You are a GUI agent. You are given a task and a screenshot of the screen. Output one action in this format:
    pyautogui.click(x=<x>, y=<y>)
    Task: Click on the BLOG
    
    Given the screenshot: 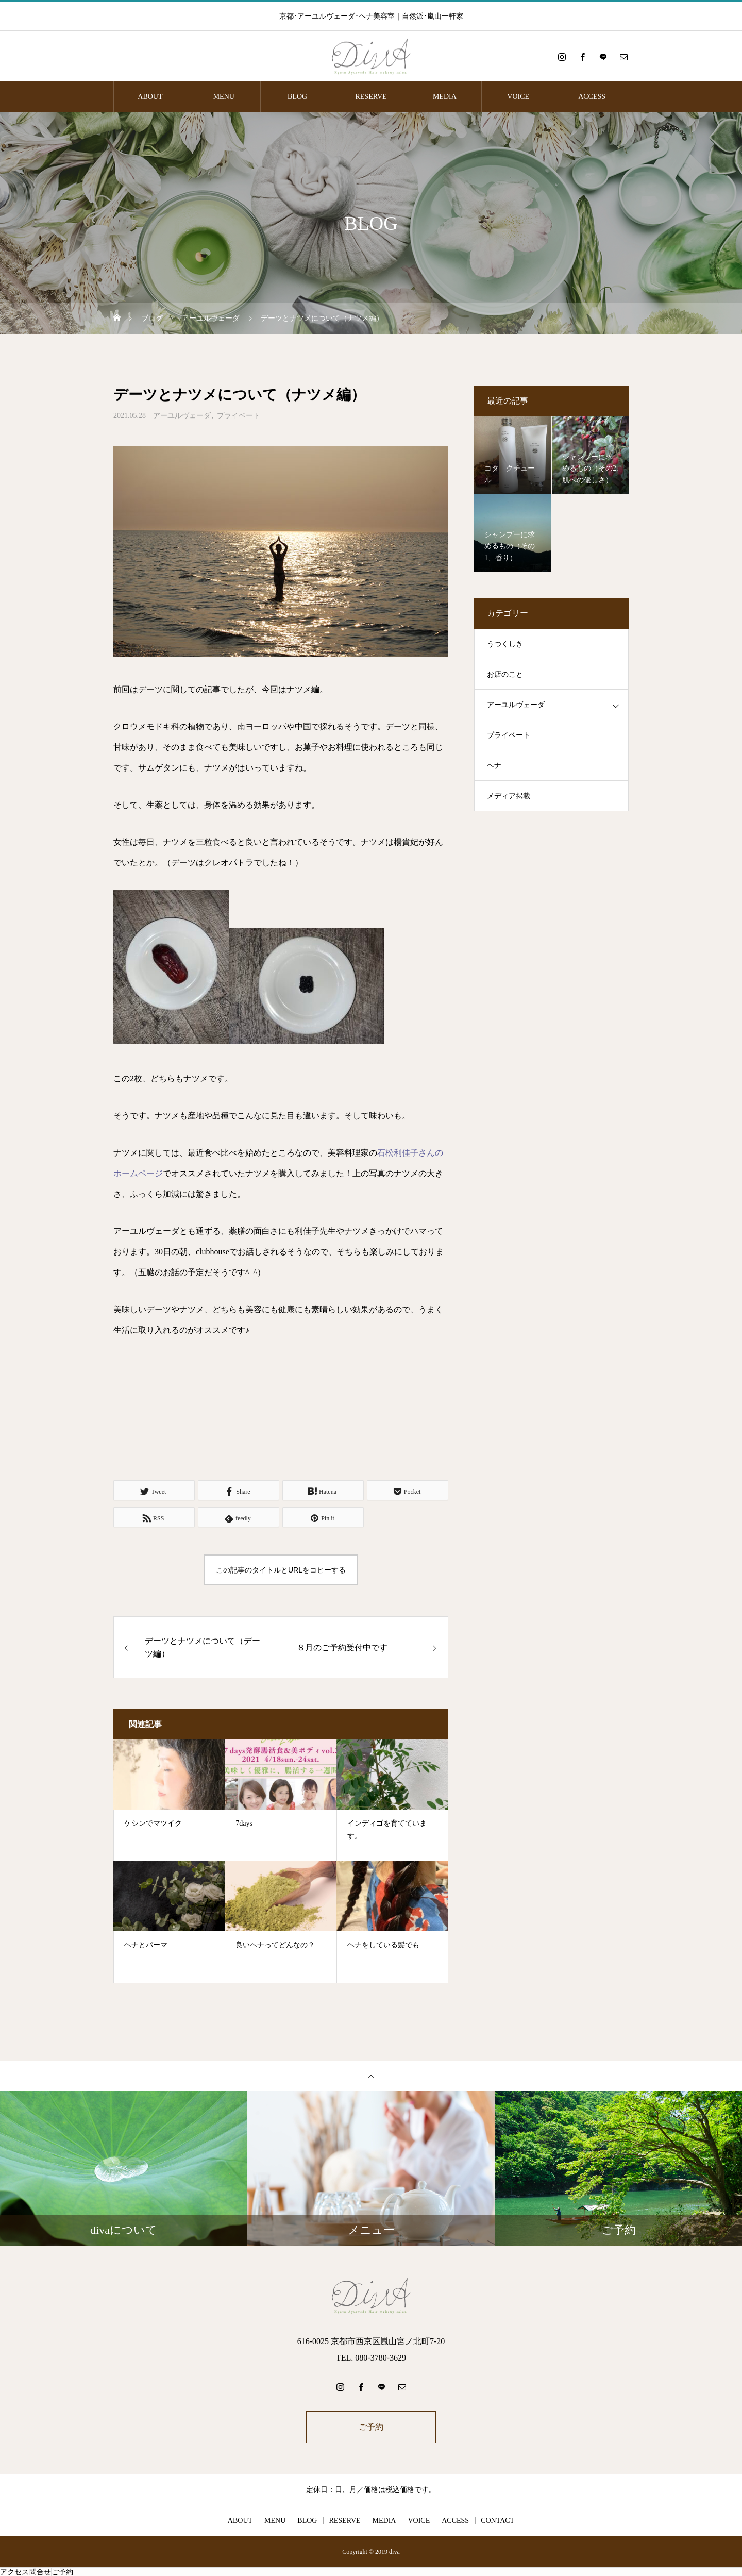 What is the action you would take?
    pyautogui.click(x=297, y=97)
    